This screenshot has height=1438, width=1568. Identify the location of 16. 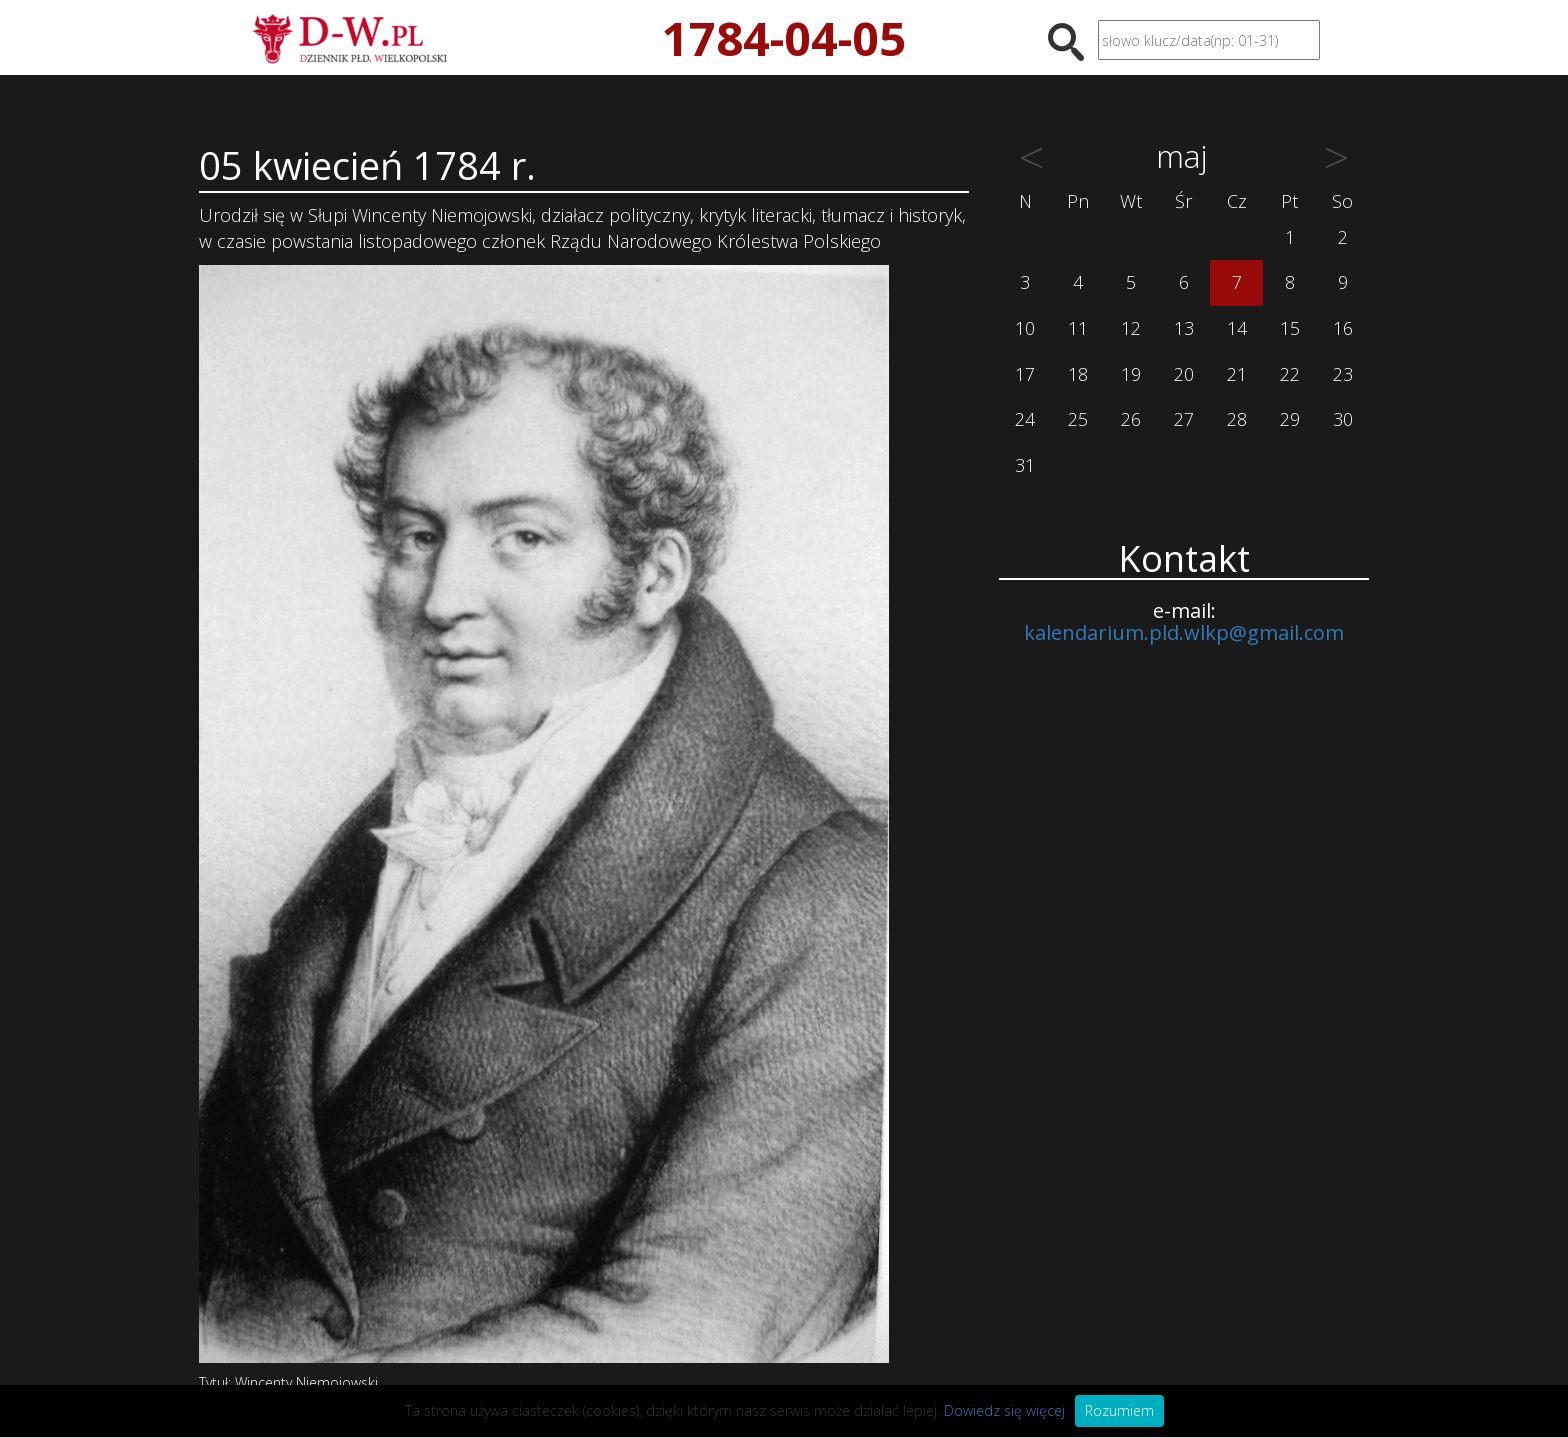
(1343, 328).